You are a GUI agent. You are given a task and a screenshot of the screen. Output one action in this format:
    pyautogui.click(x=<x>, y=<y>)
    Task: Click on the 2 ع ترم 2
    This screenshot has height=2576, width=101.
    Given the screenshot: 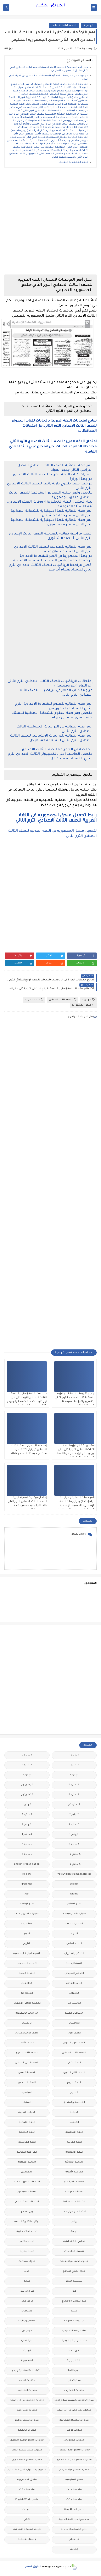 What is the action you would take?
    pyautogui.click(x=74, y=1814)
    